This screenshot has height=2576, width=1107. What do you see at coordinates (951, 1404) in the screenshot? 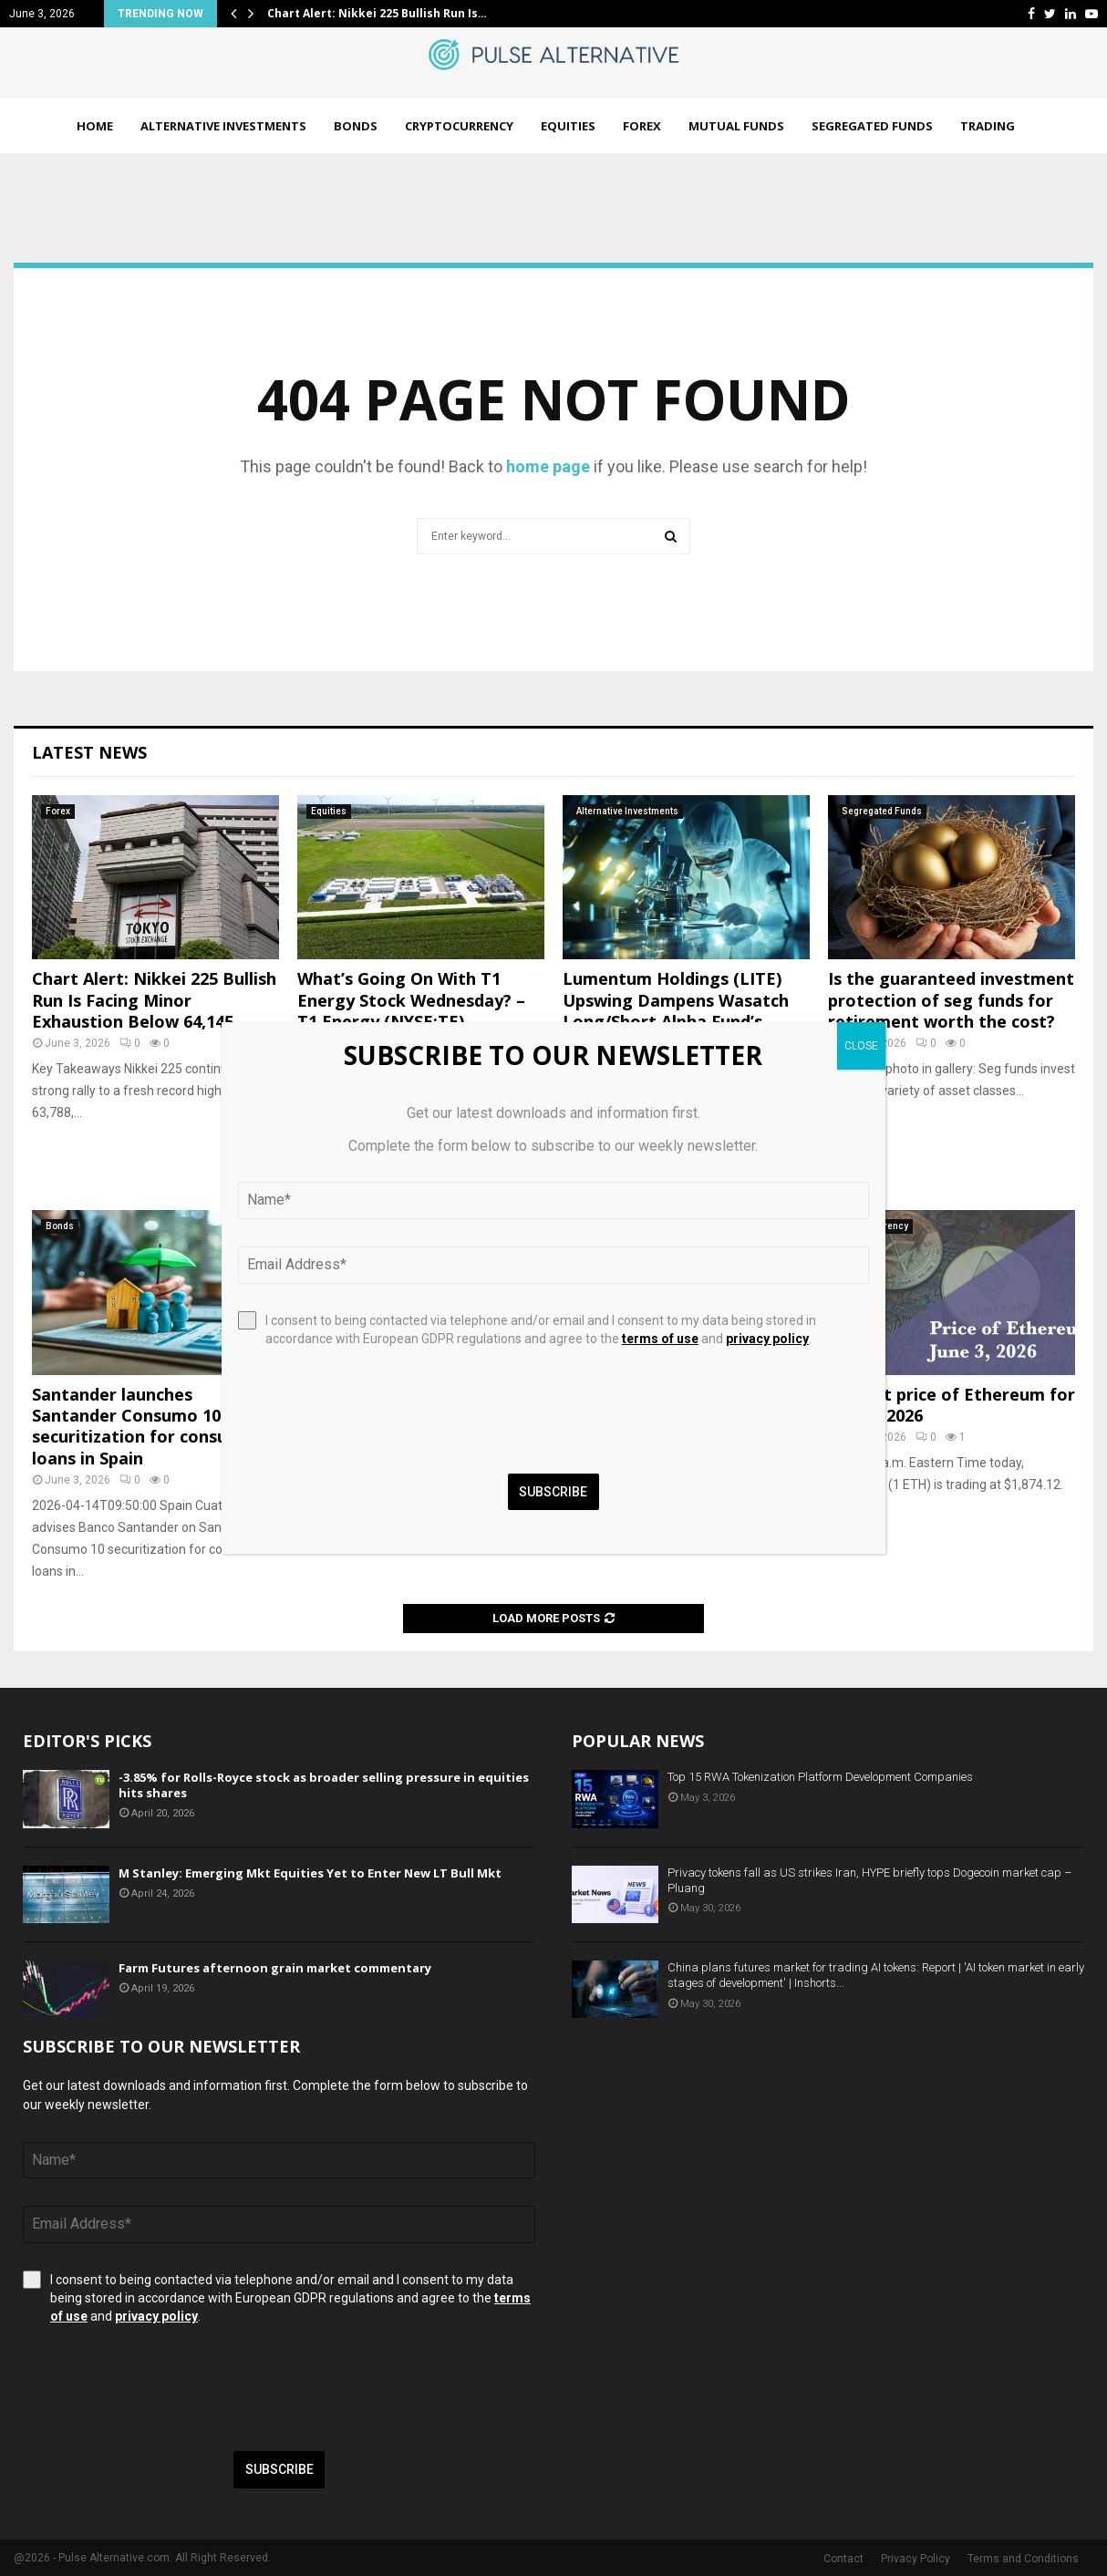
I see `Current price of Ethereum for June 3, 2026` at bounding box center [951, 1404].